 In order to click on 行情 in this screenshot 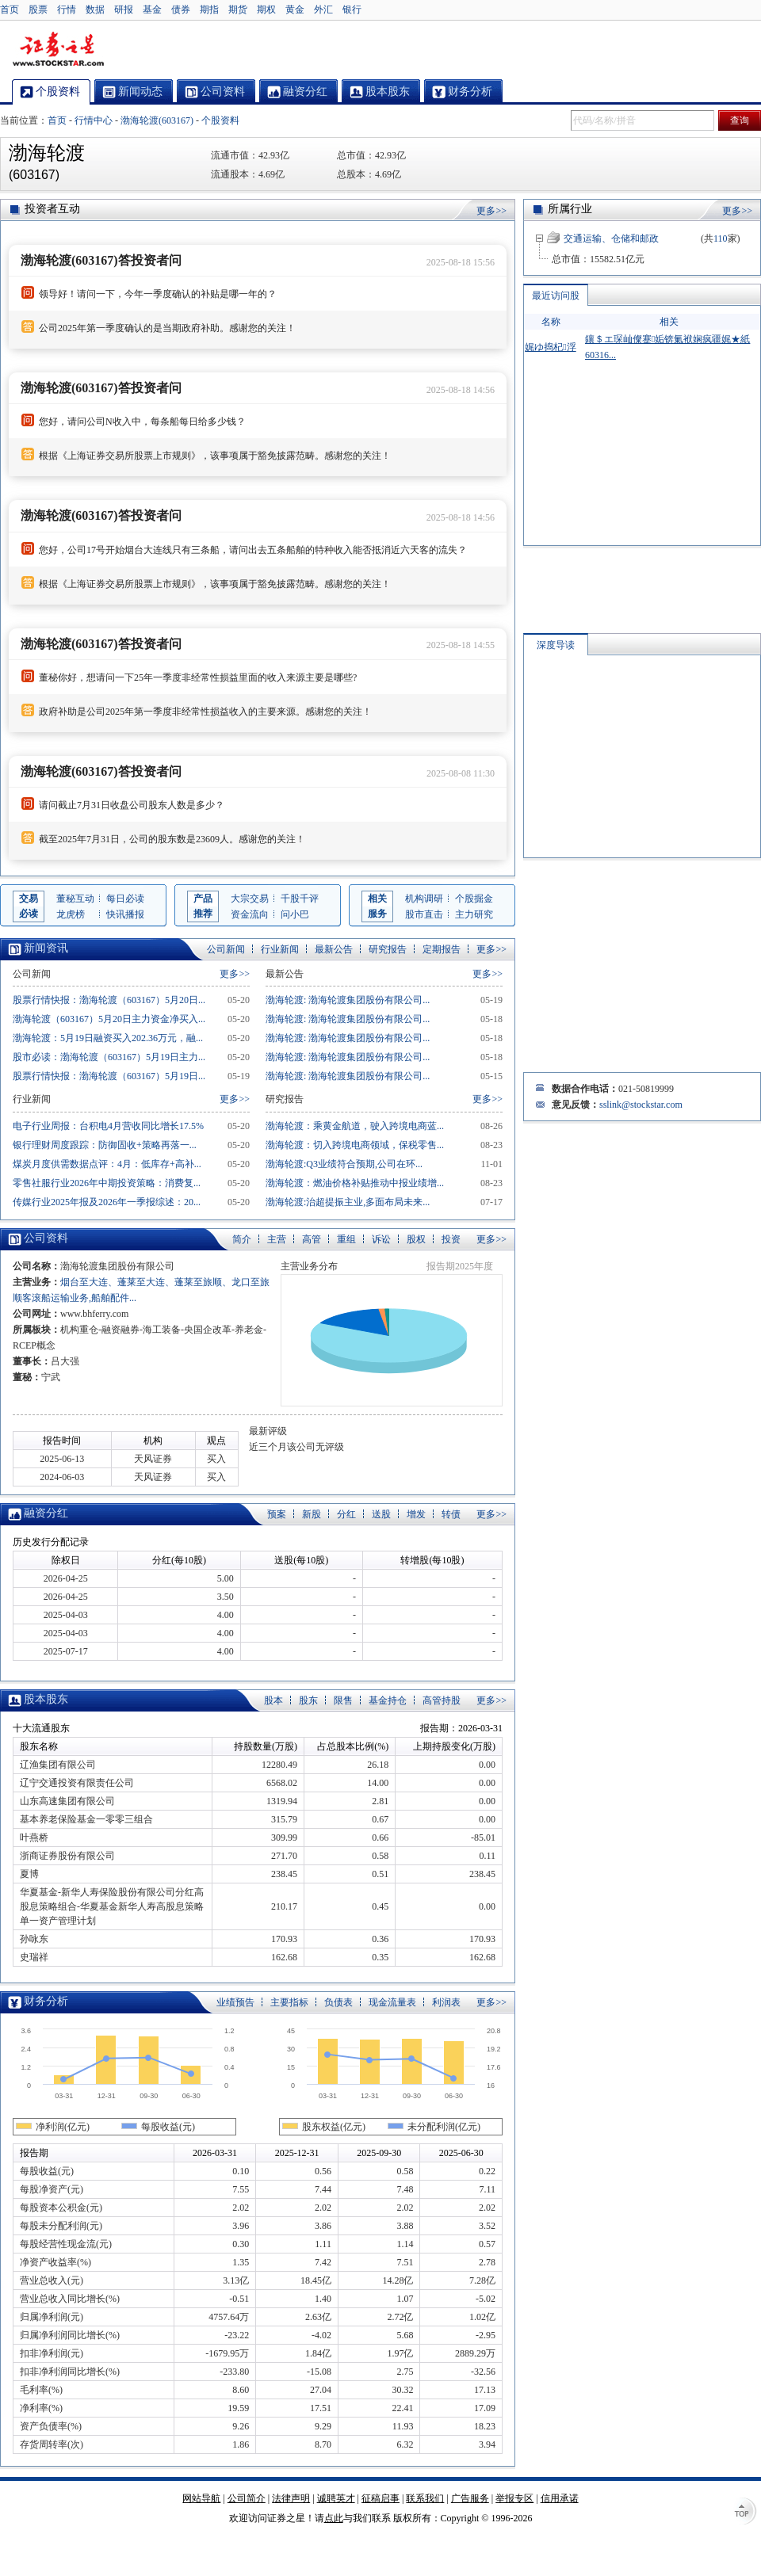, I will do `click(66, 9)`.